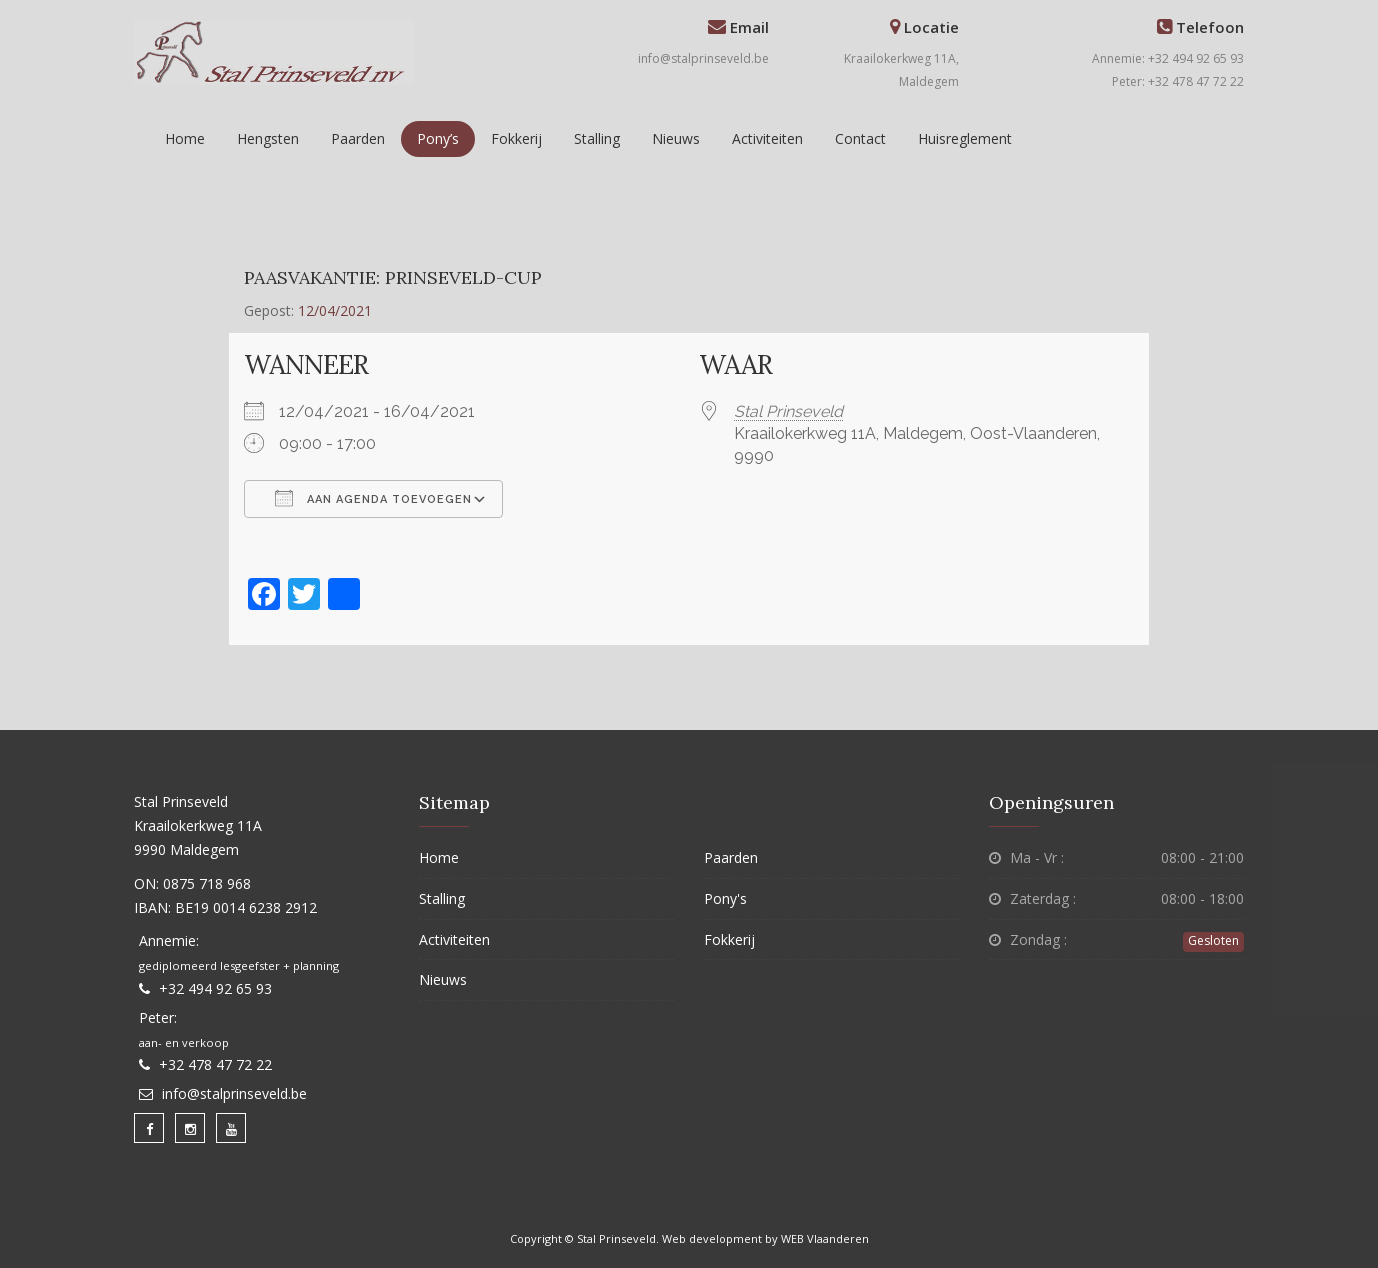 The image size is (1378, 1268). I want to click on Pony's, so click(725, 898).